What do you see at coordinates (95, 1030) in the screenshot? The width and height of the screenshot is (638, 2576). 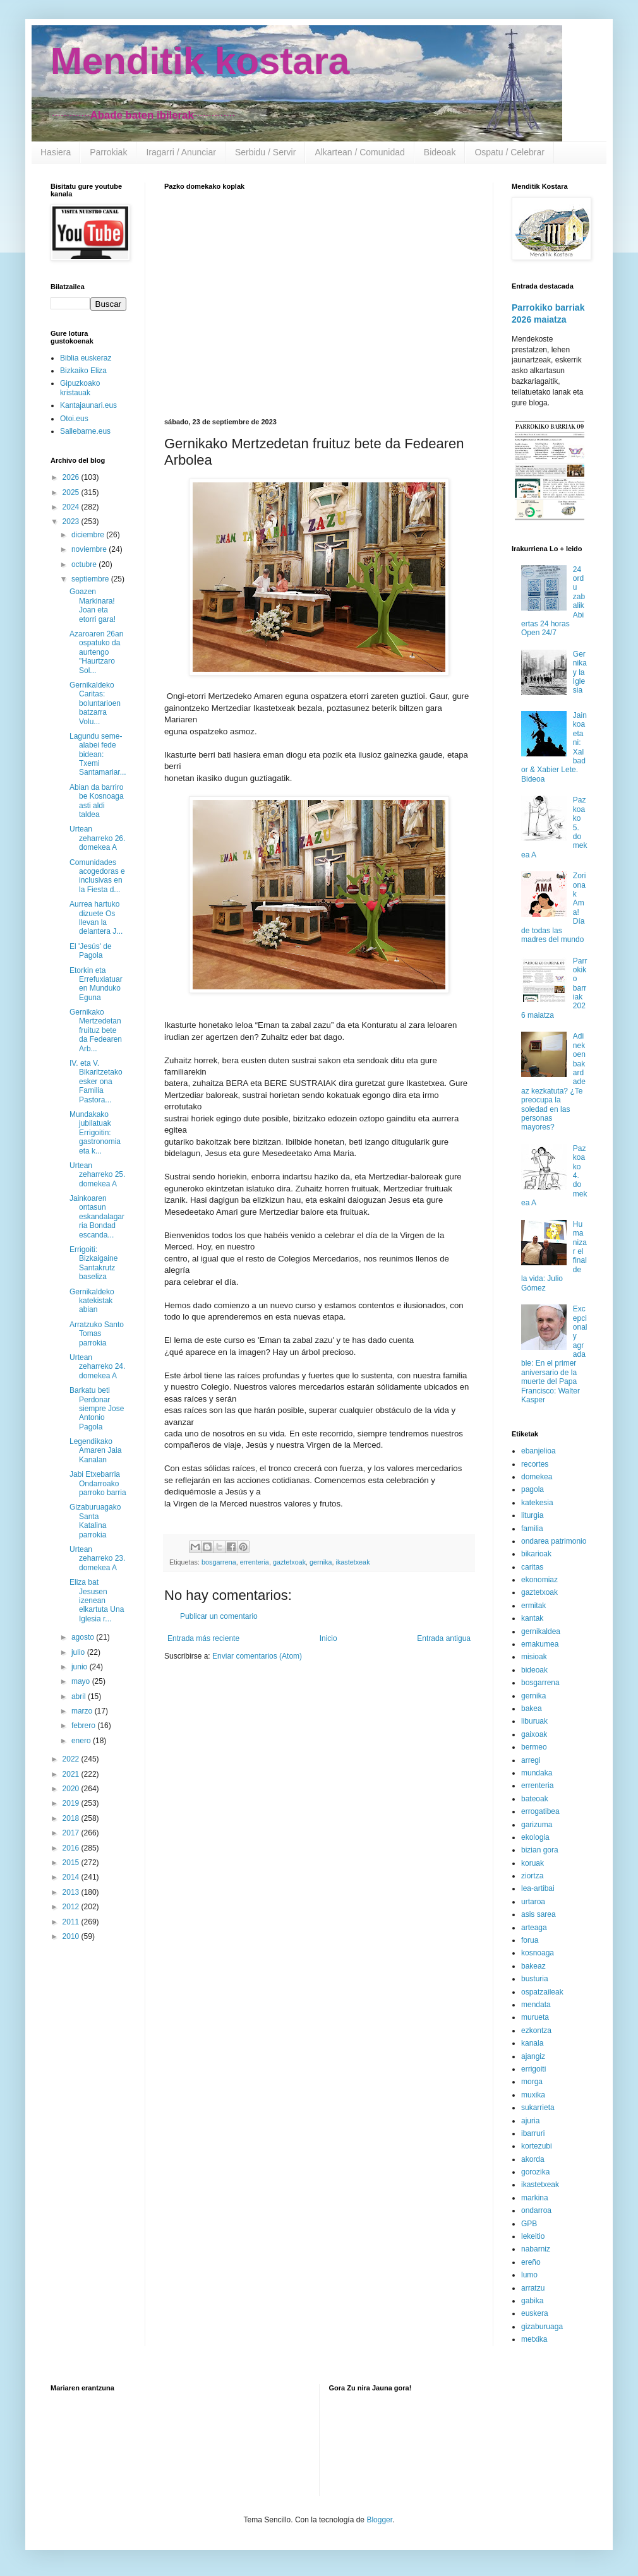 I see `Gernikako Mertzedetan fruituz bete da Fedearen Arb...` at bounding box center [95, 1030].